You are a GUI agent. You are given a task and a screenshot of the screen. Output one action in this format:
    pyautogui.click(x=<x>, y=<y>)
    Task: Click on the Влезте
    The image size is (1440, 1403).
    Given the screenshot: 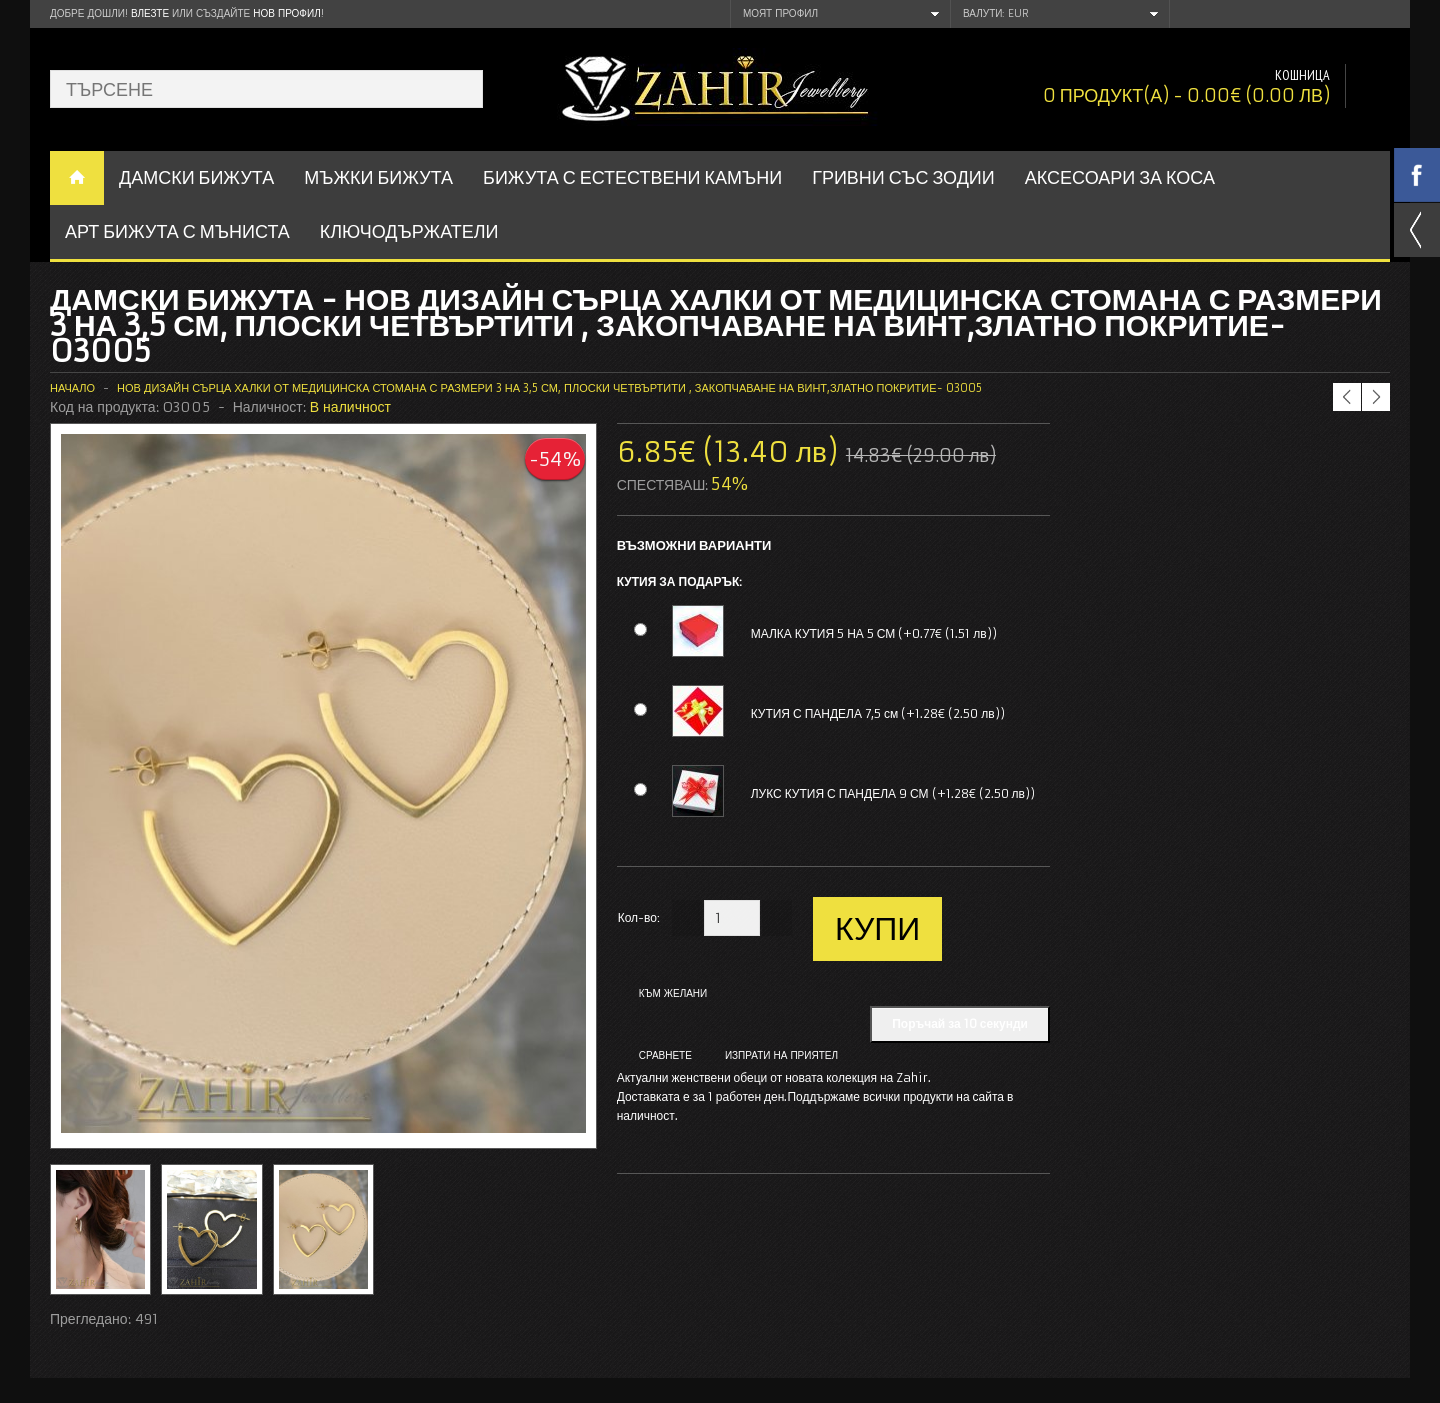 What is the action you would take?
    pyautogui.click(x=150, y=13)
    